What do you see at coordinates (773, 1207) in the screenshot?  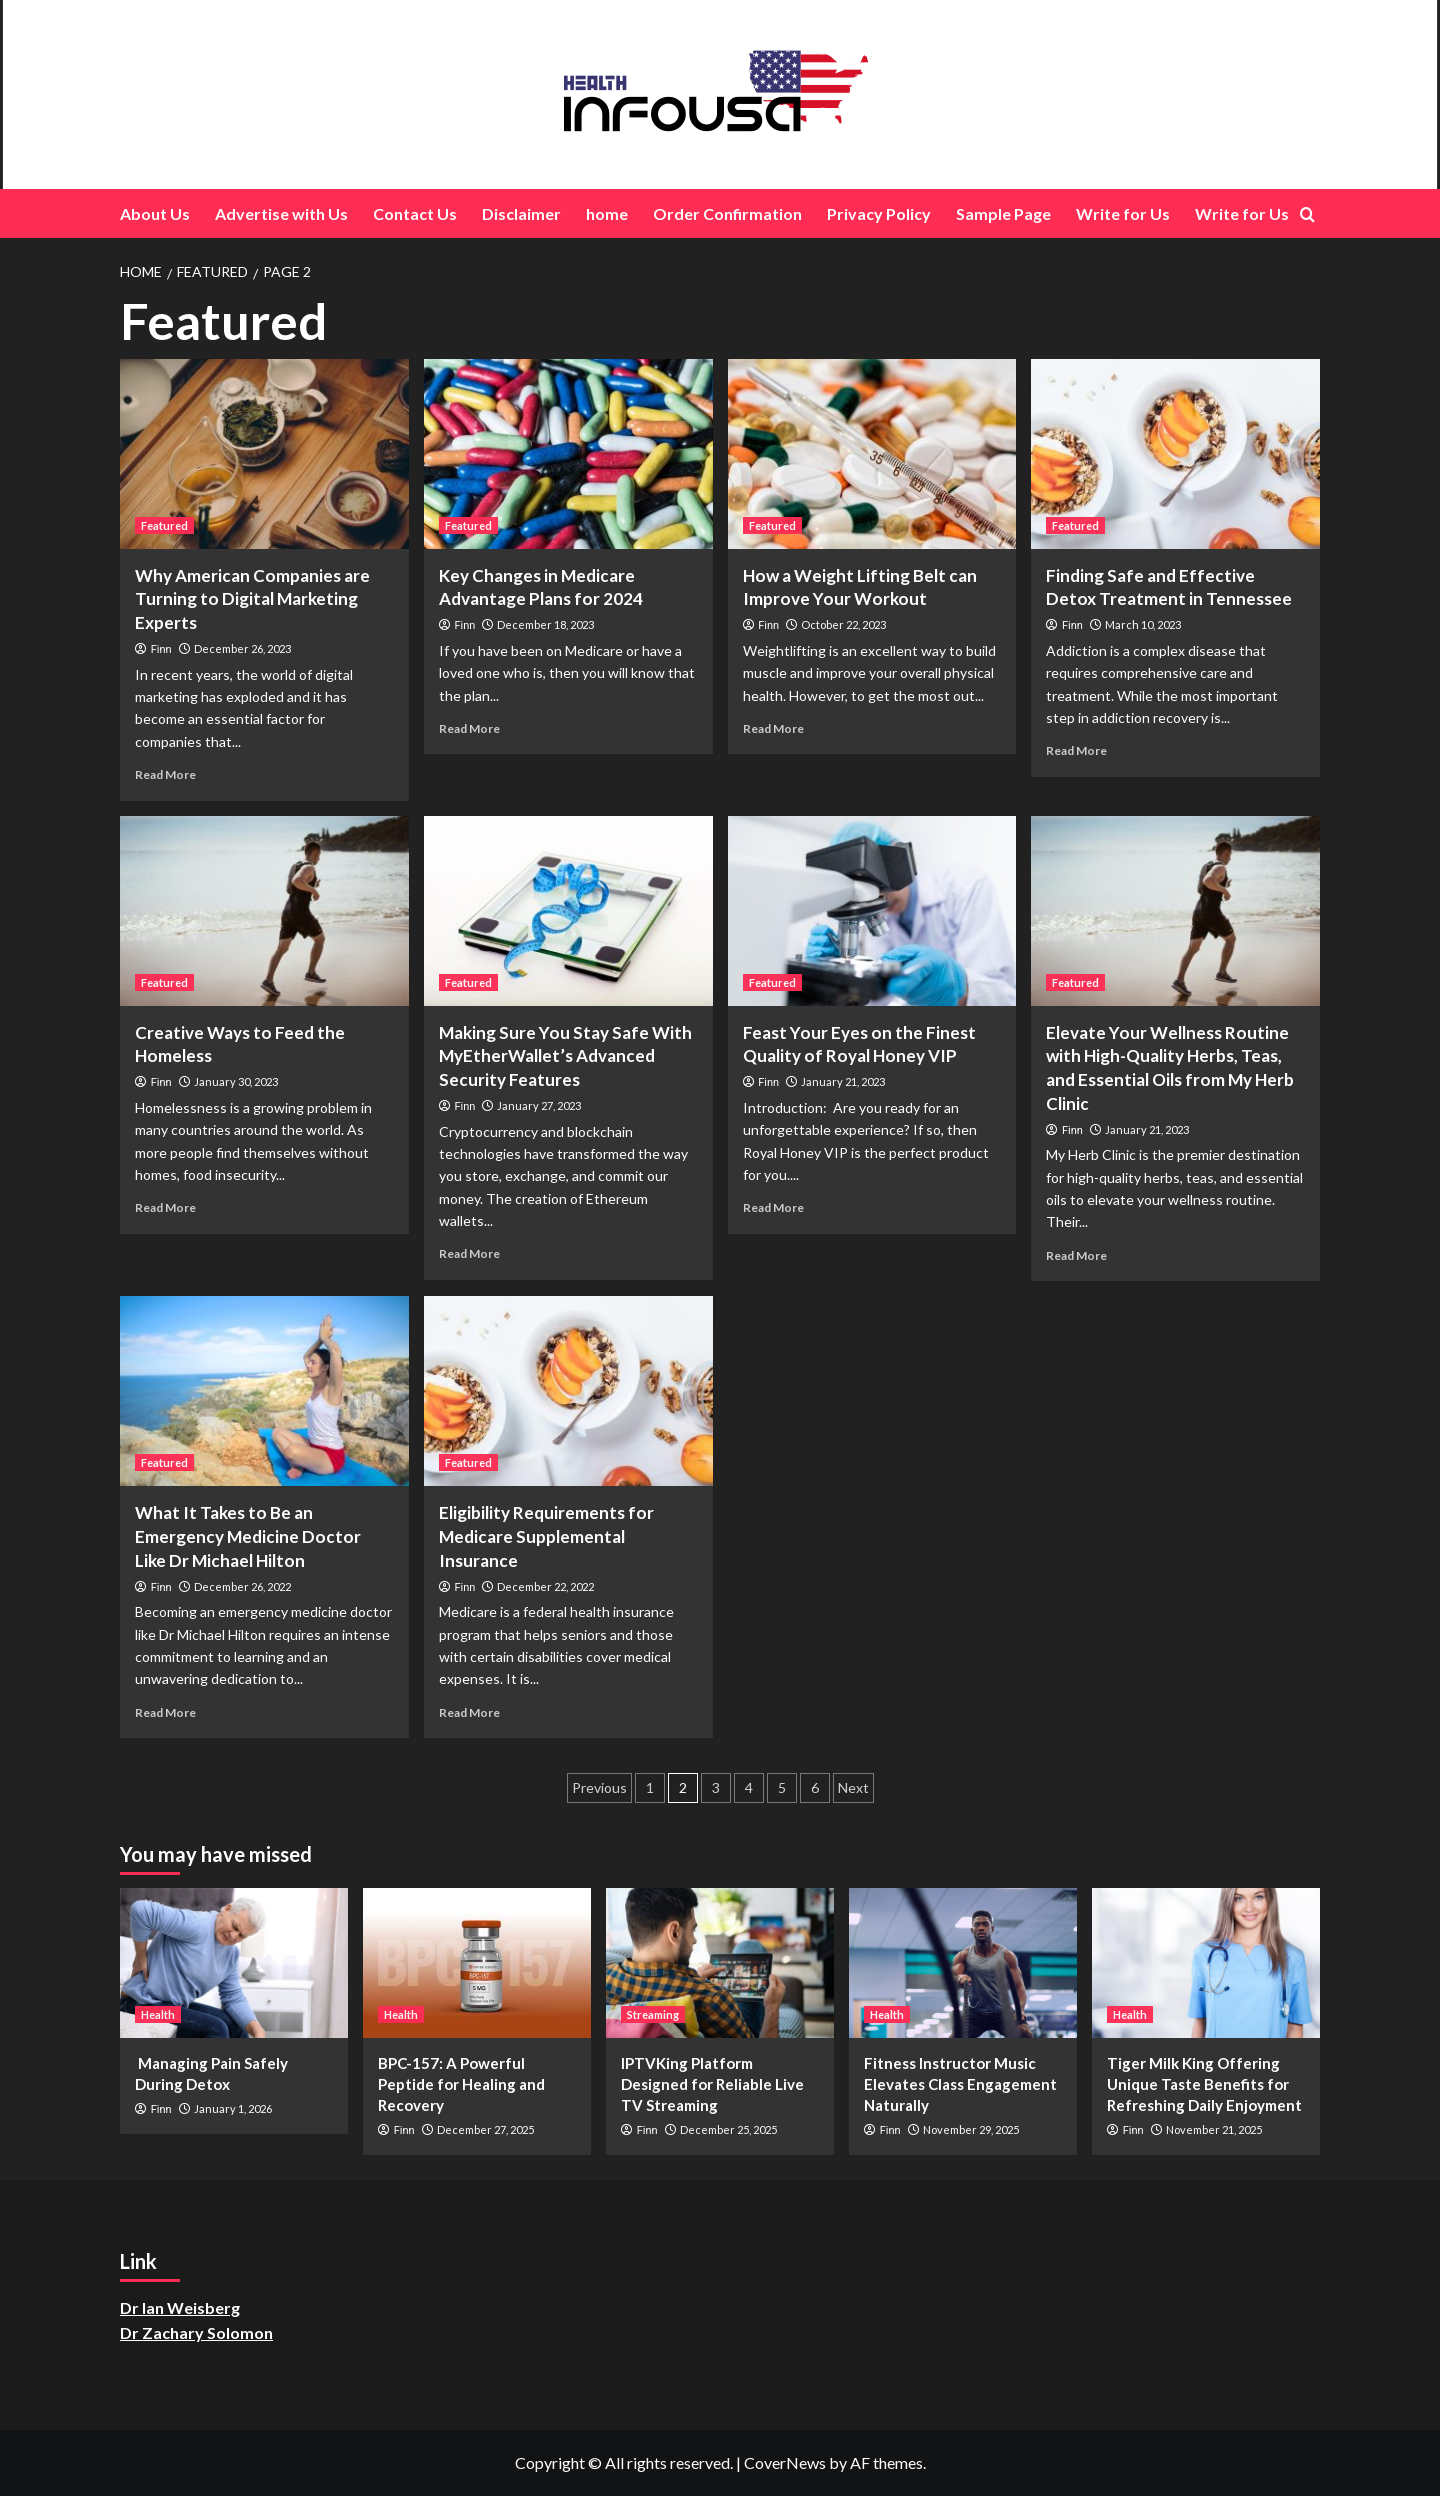 I see `Read More [Read more about Feast Your Eyes on the Finest Quality of Royal Honey VIP]` at bounding box center [773, 1207].